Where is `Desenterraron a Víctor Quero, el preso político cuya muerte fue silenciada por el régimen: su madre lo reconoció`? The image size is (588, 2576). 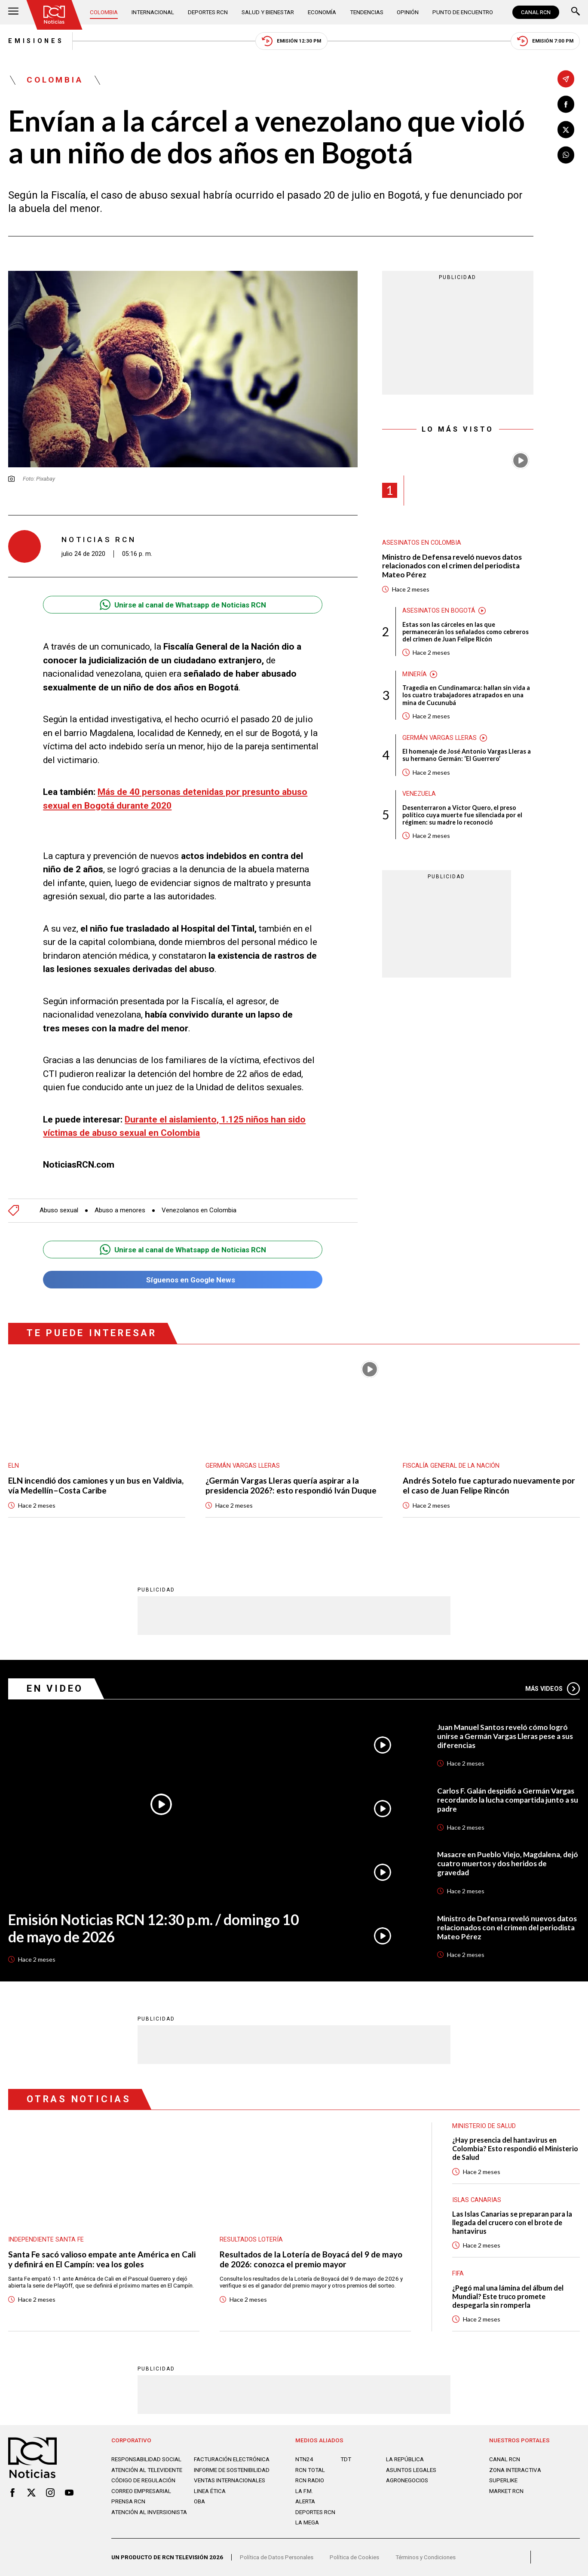 Desenterraron a Víctor Quero, el preso político cuya muerte fue silenciada por el régimen: su madre lo reconoció is located at coordinates (462, 815).